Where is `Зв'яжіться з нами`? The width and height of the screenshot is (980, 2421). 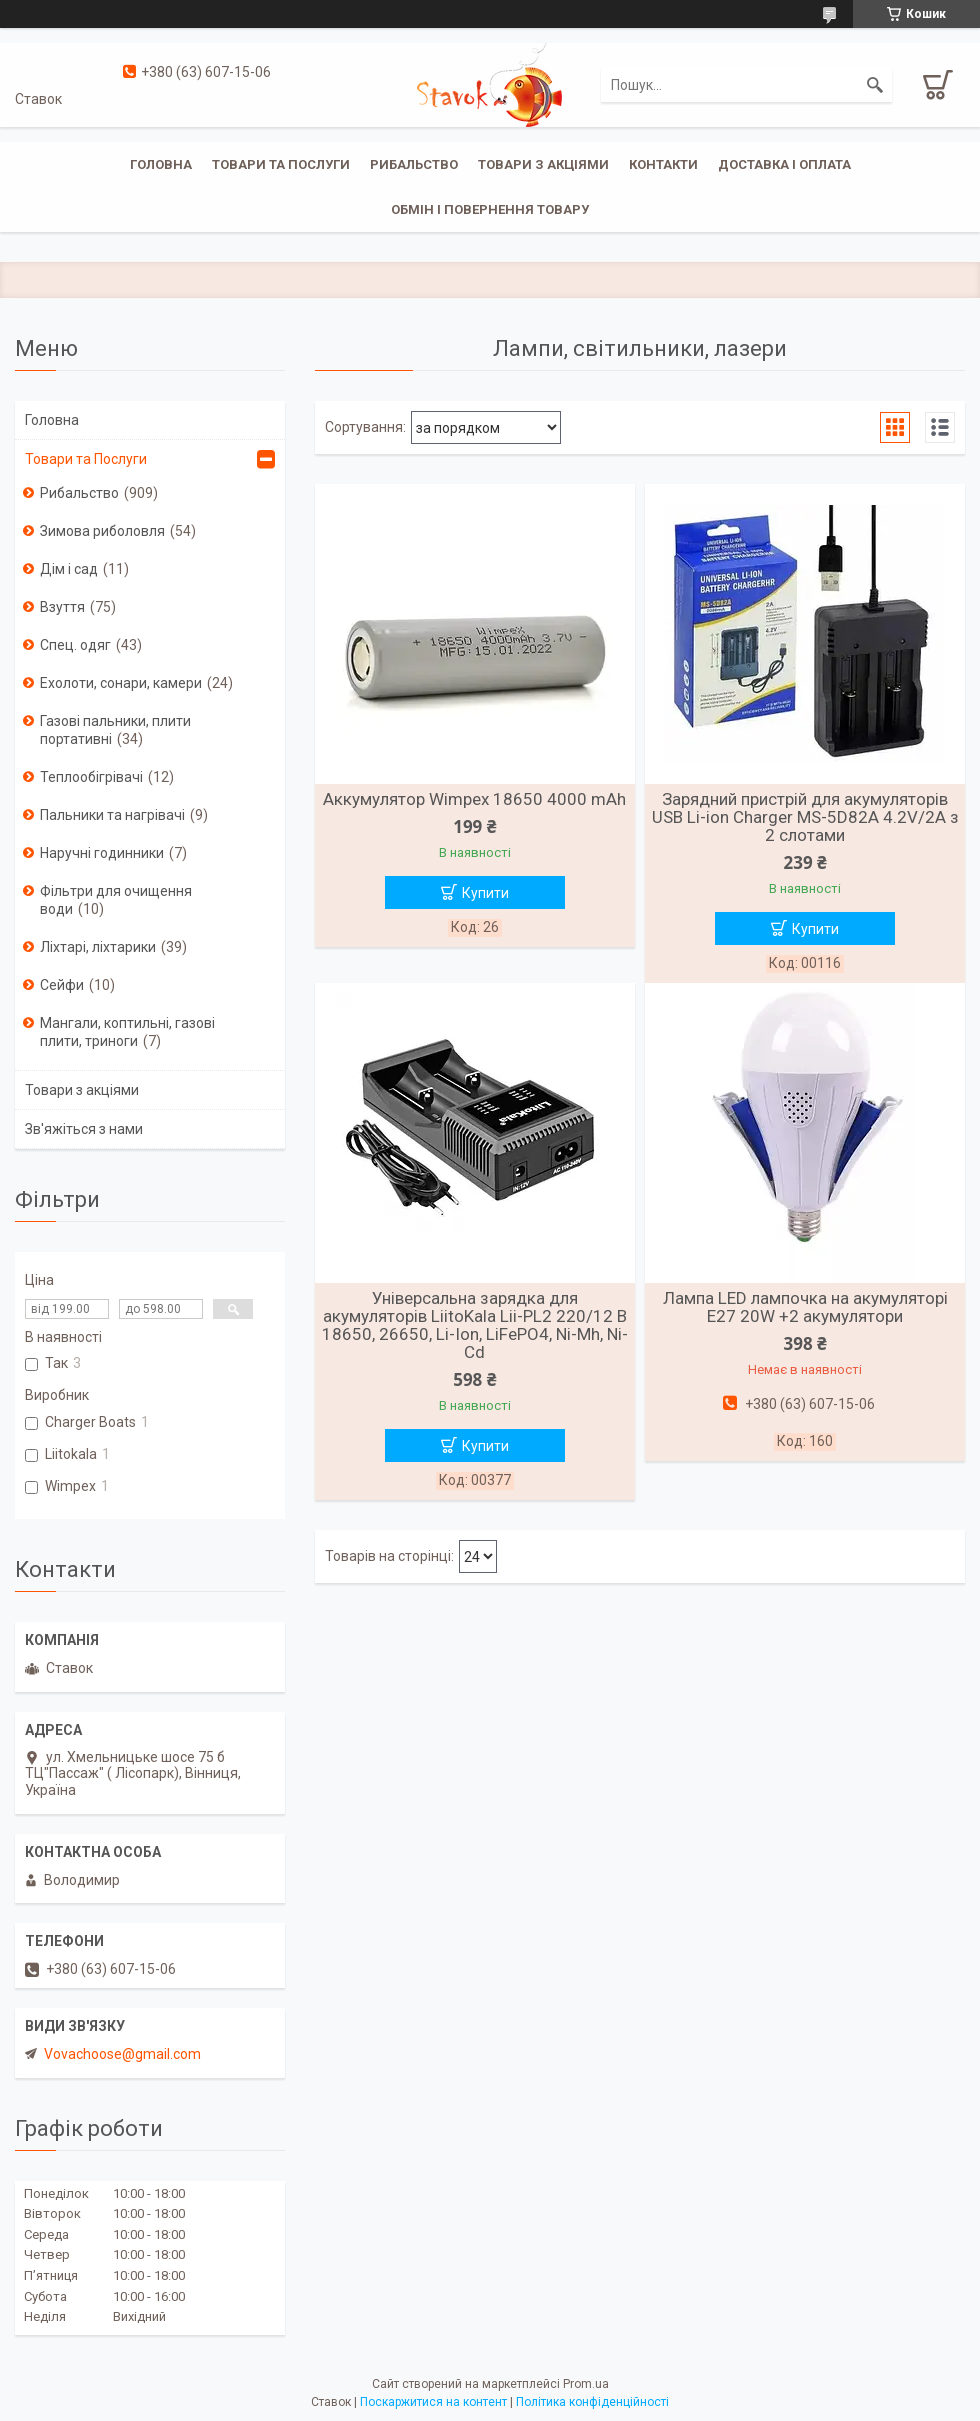 Зв'яжіться з нами is located at coordinates (84, 1129).